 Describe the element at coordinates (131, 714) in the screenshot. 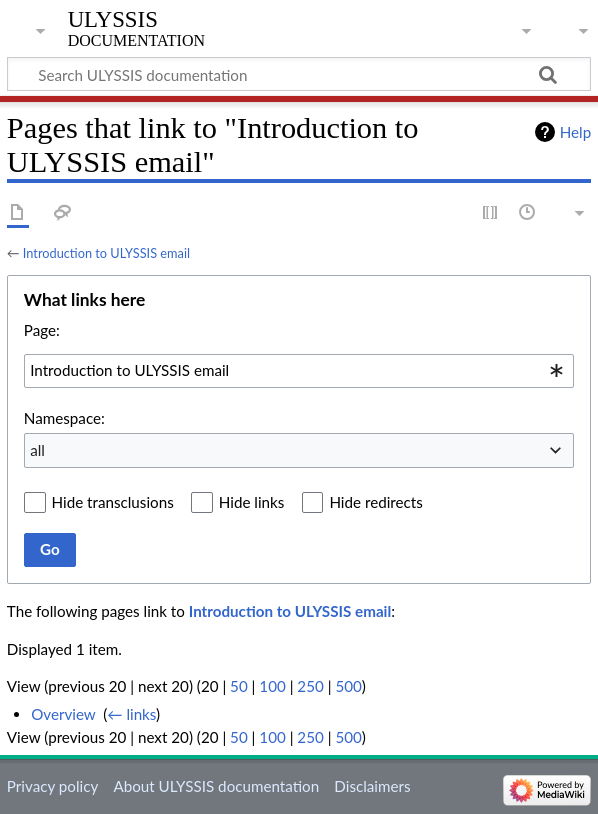

I see `← links` at that location.